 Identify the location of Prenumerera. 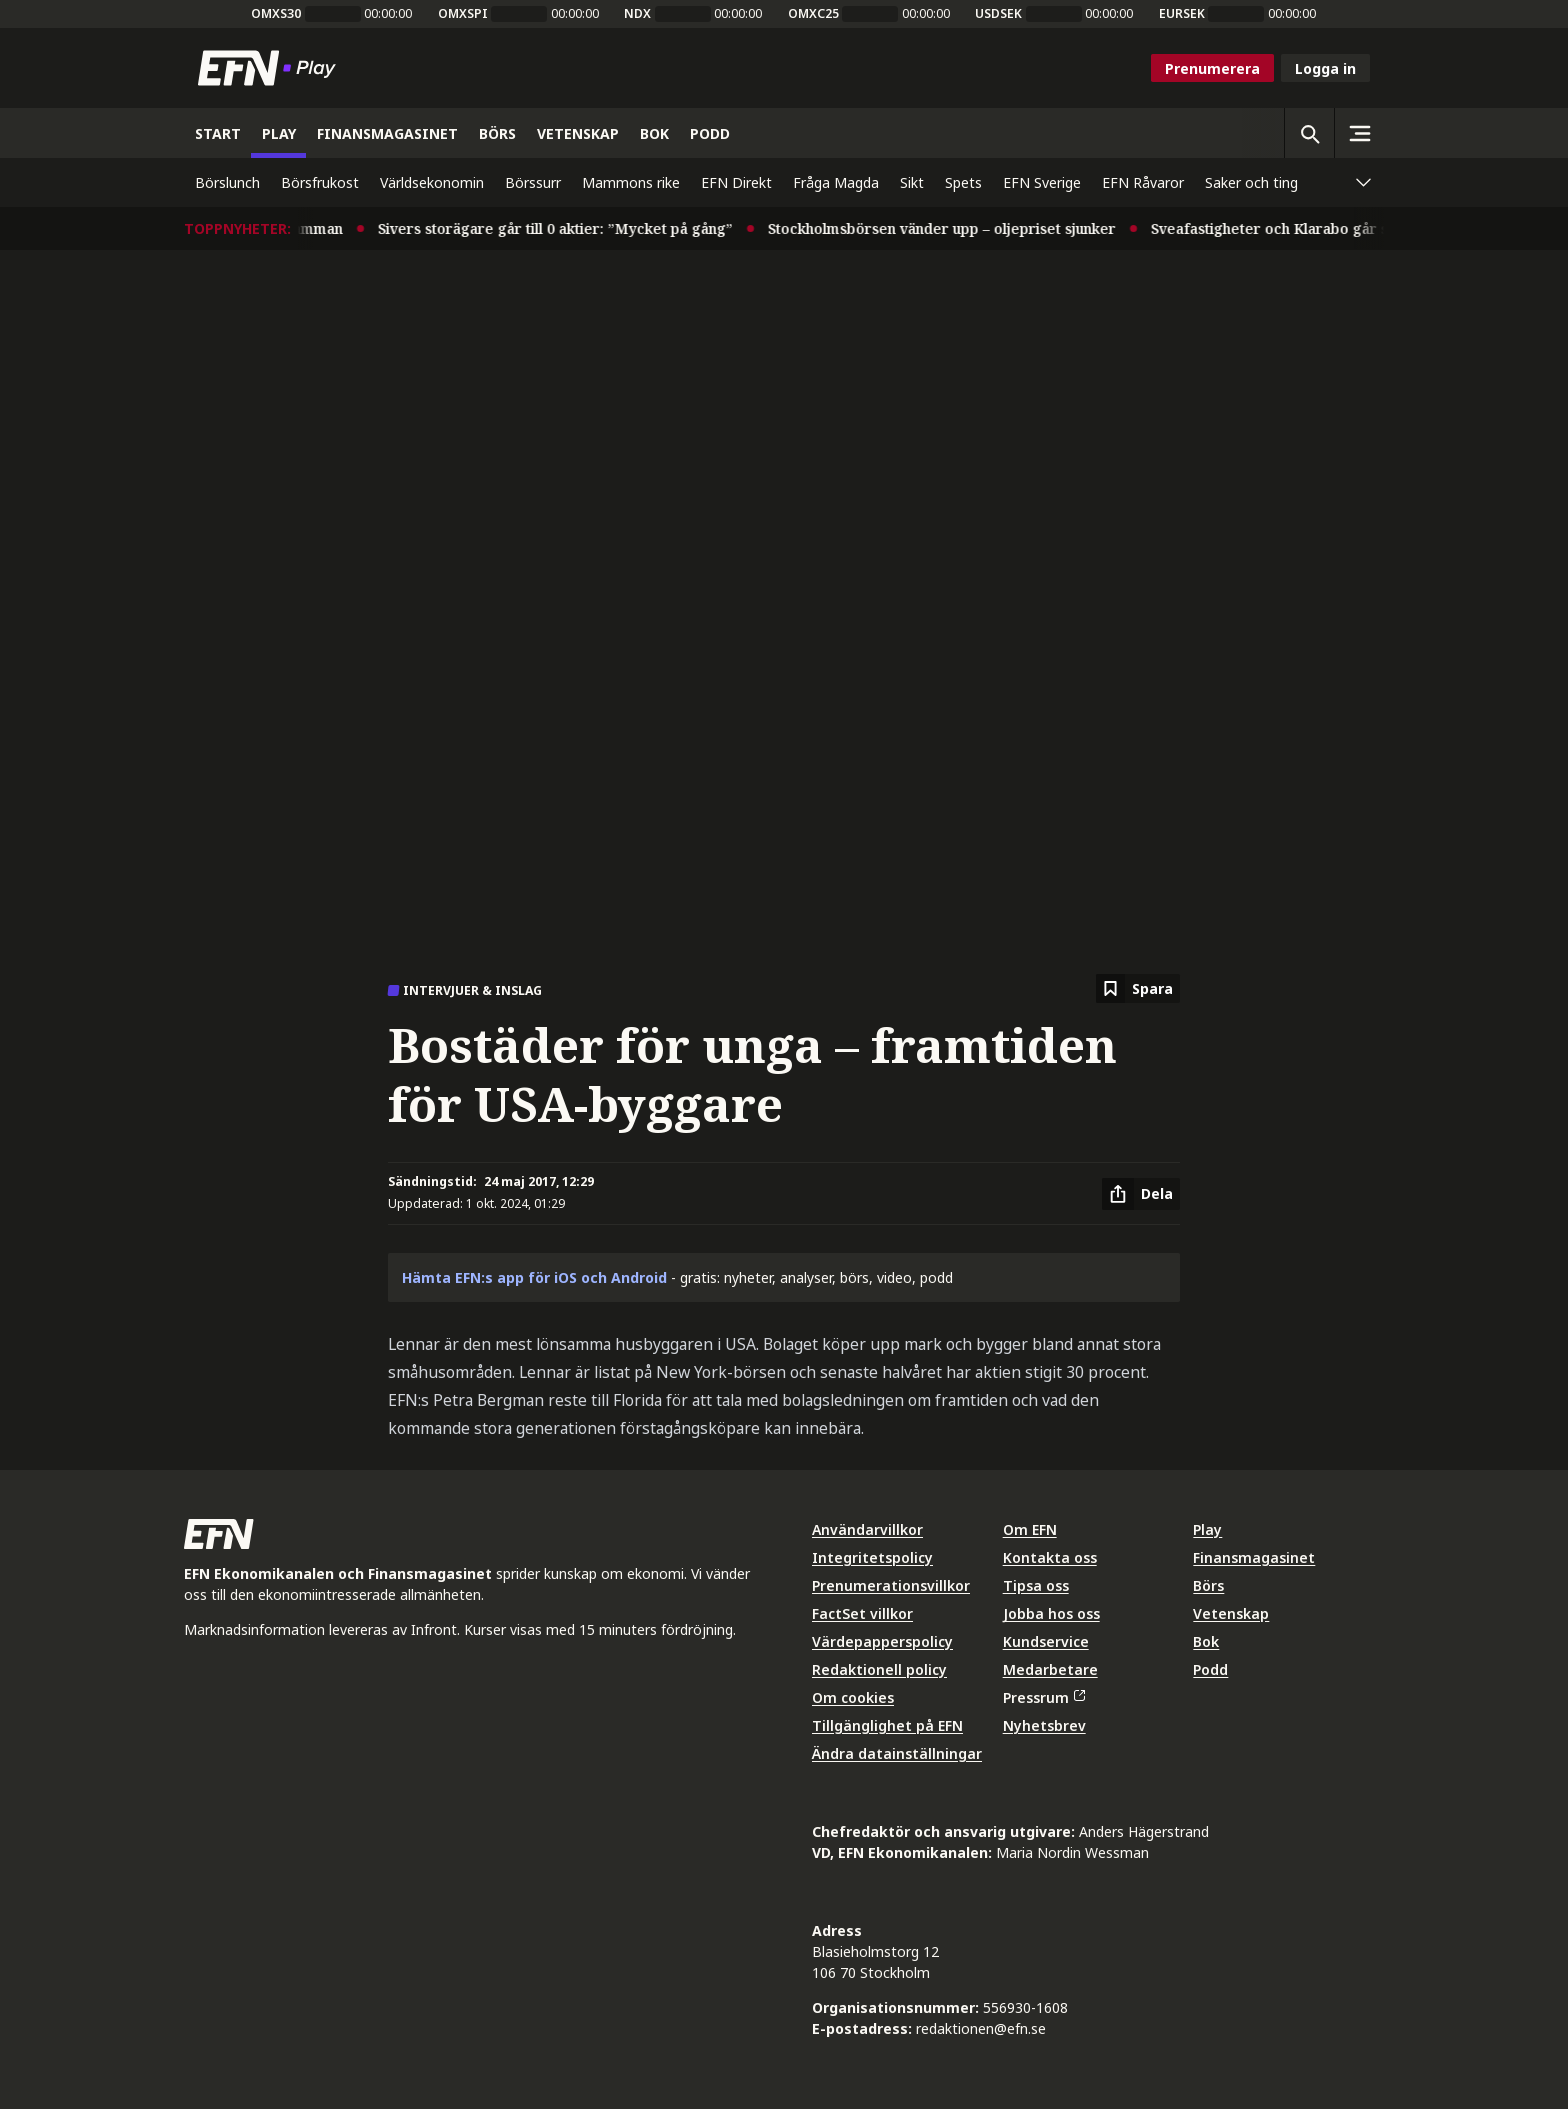
(1212, 68).